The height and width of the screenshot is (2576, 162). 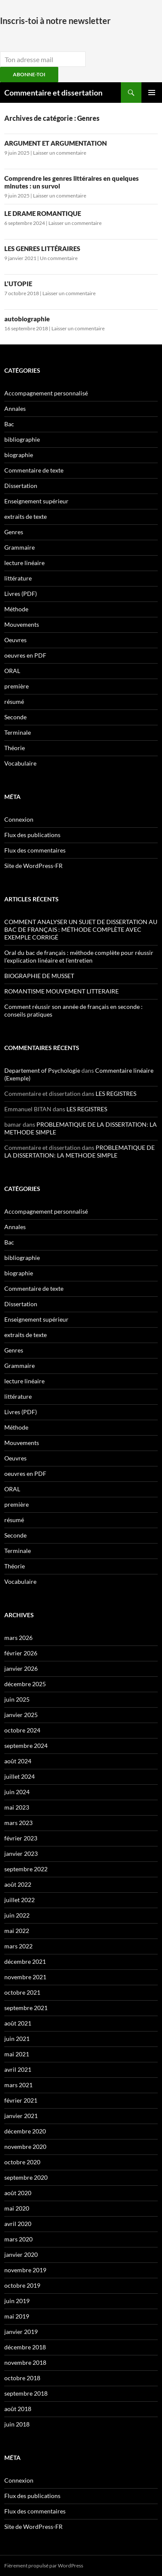 What do you see at coordinates (14, 701) in the screenshot?
I see `résumé` at bounding box center [14, 701].